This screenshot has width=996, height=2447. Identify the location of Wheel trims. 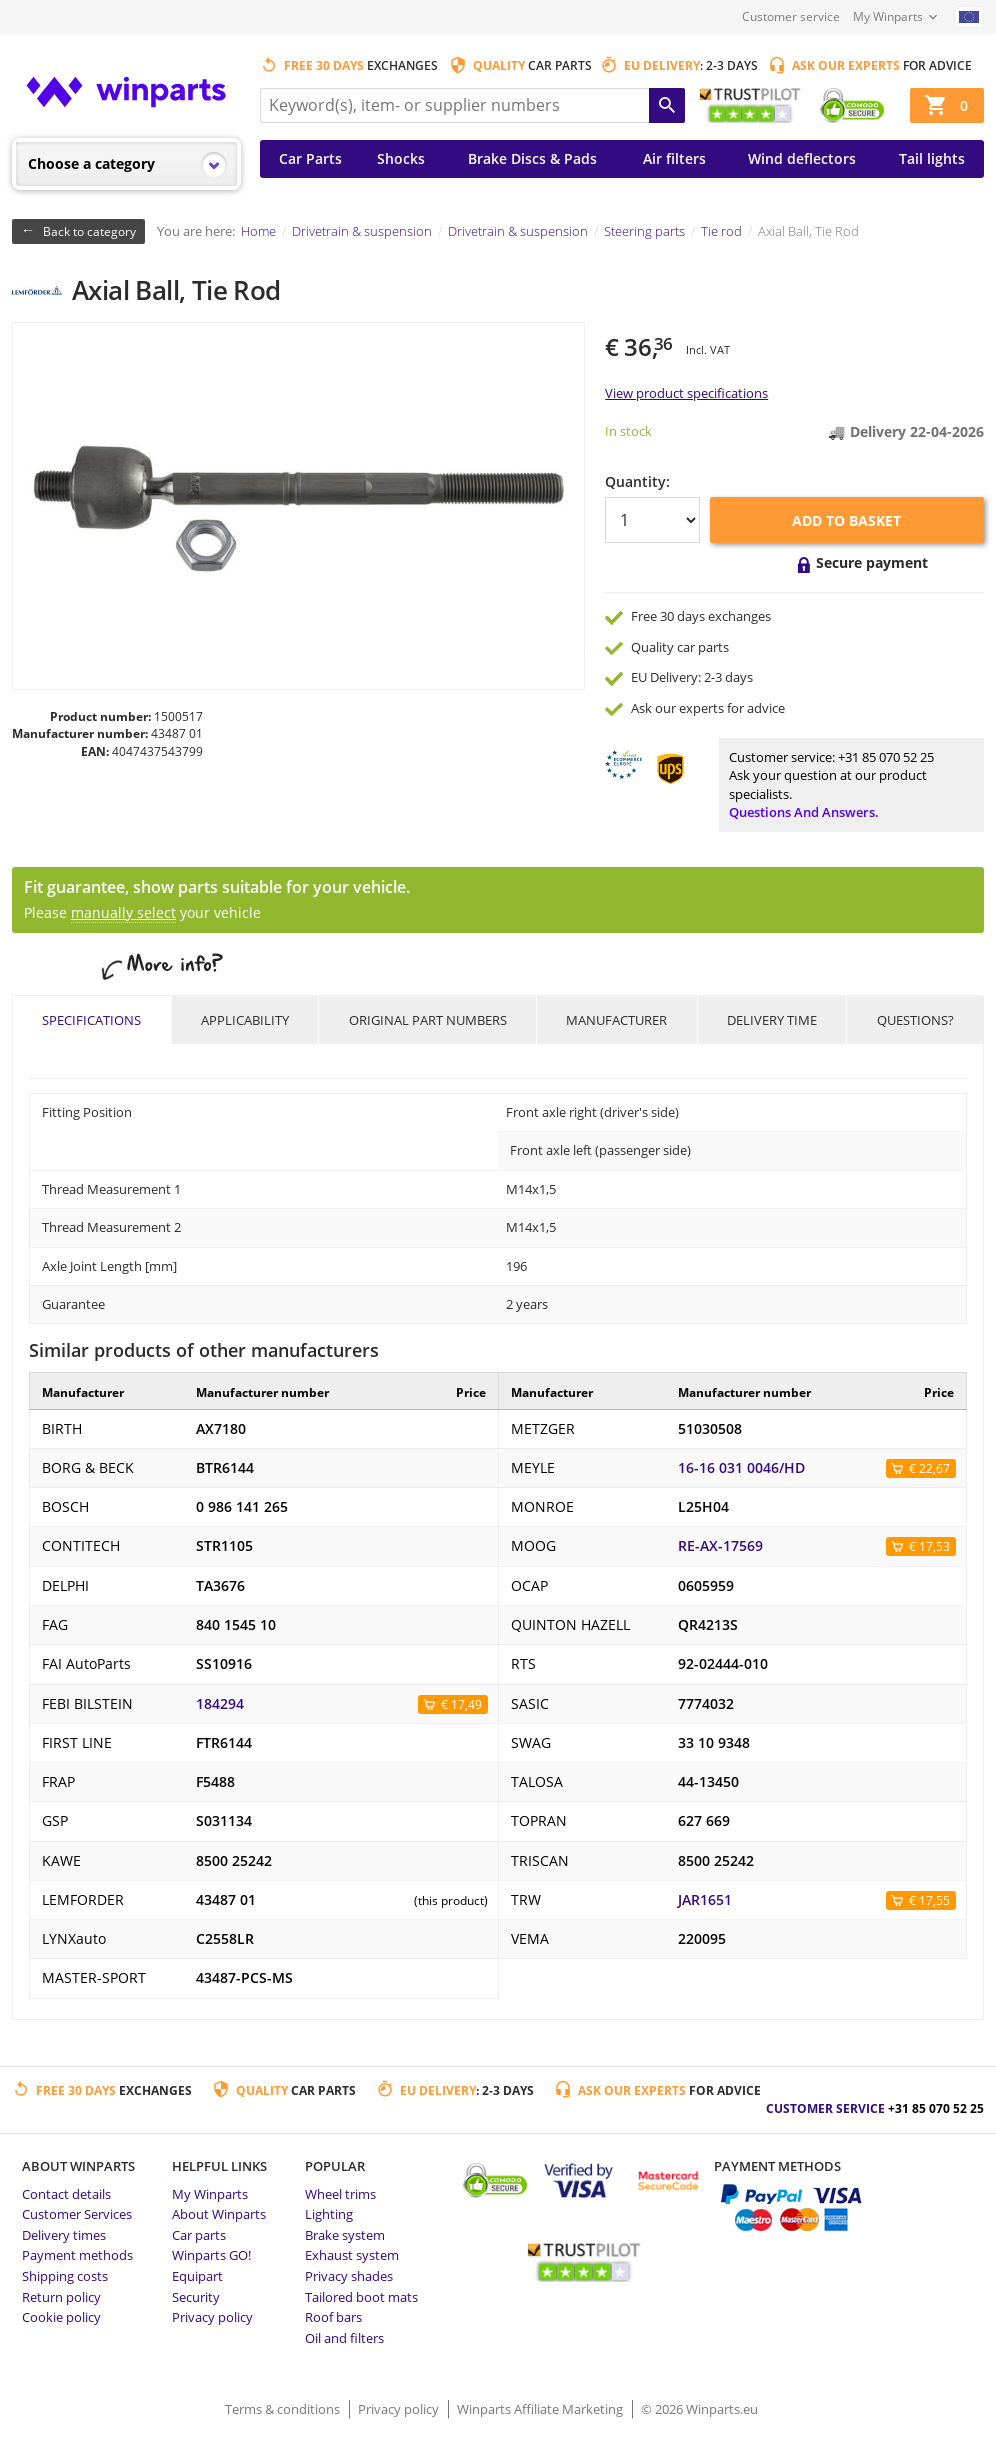
(340, 2194).